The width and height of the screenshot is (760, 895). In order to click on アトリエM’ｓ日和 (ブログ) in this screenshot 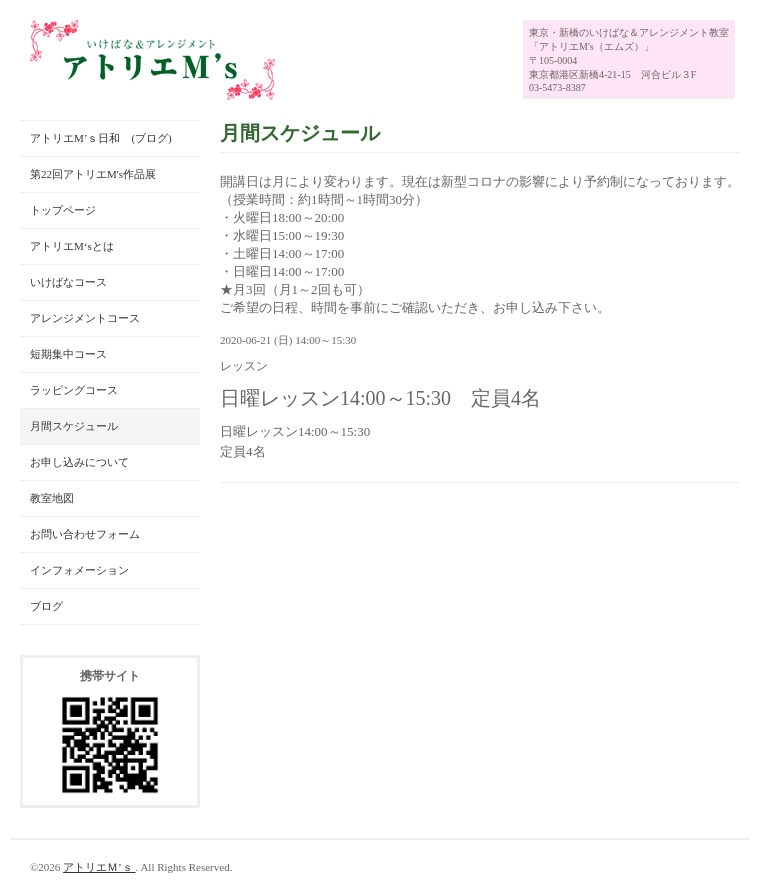, I will do `click(101, 138)`.